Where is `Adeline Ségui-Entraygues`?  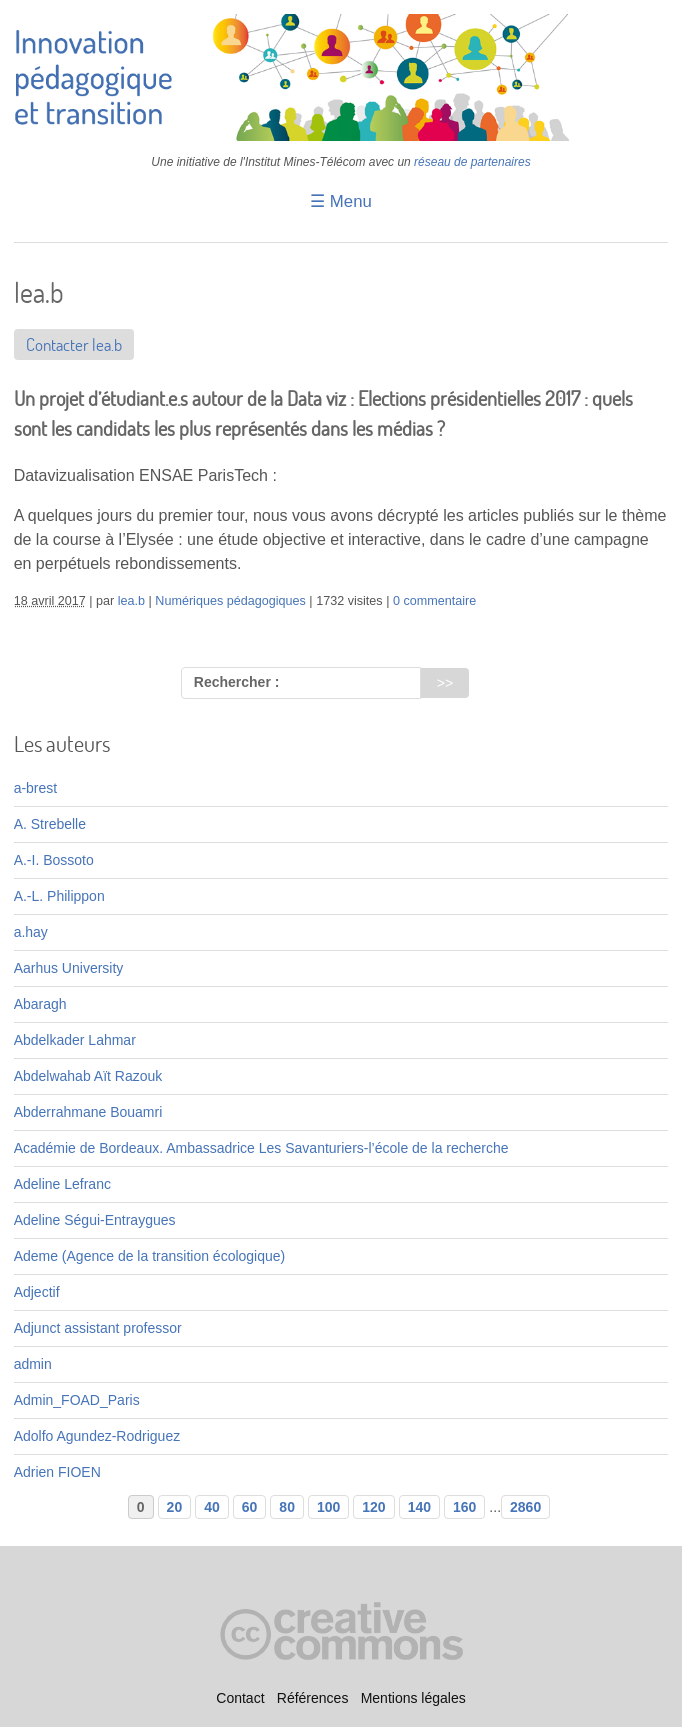 Adeline Ségui-Entraygues is located at coordinates (95, 1220).